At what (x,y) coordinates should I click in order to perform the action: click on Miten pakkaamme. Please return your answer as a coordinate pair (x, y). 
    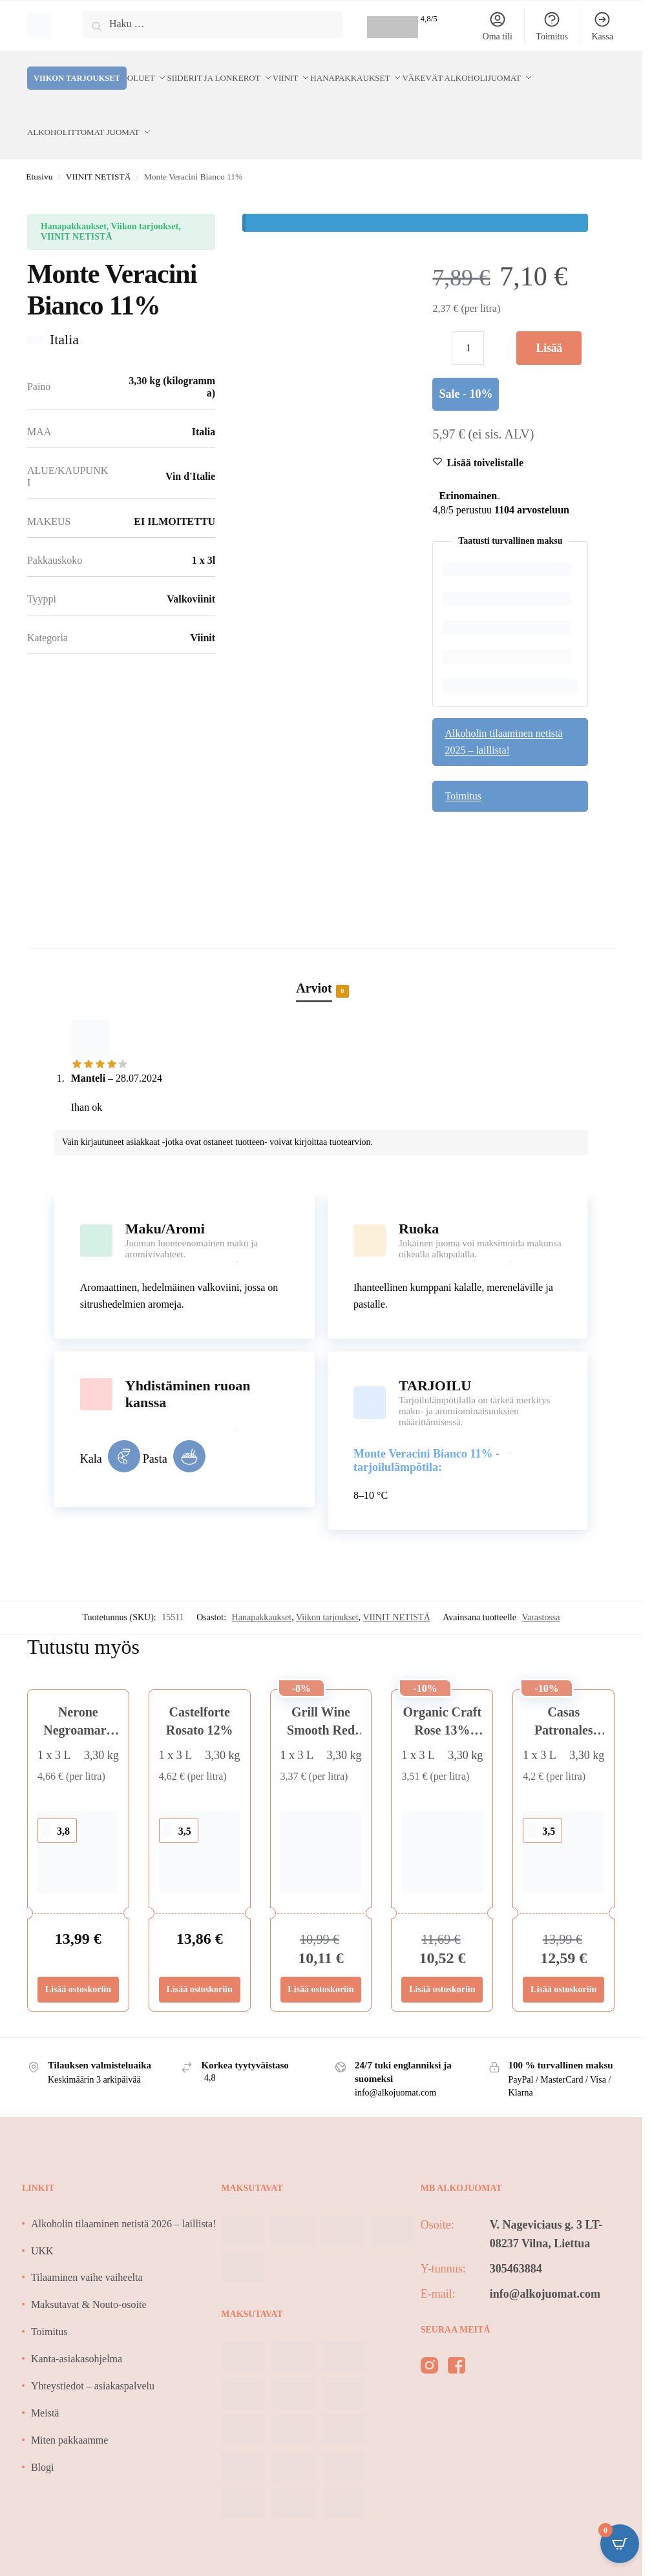
    Looking at the image, I should click on (70, 2409).